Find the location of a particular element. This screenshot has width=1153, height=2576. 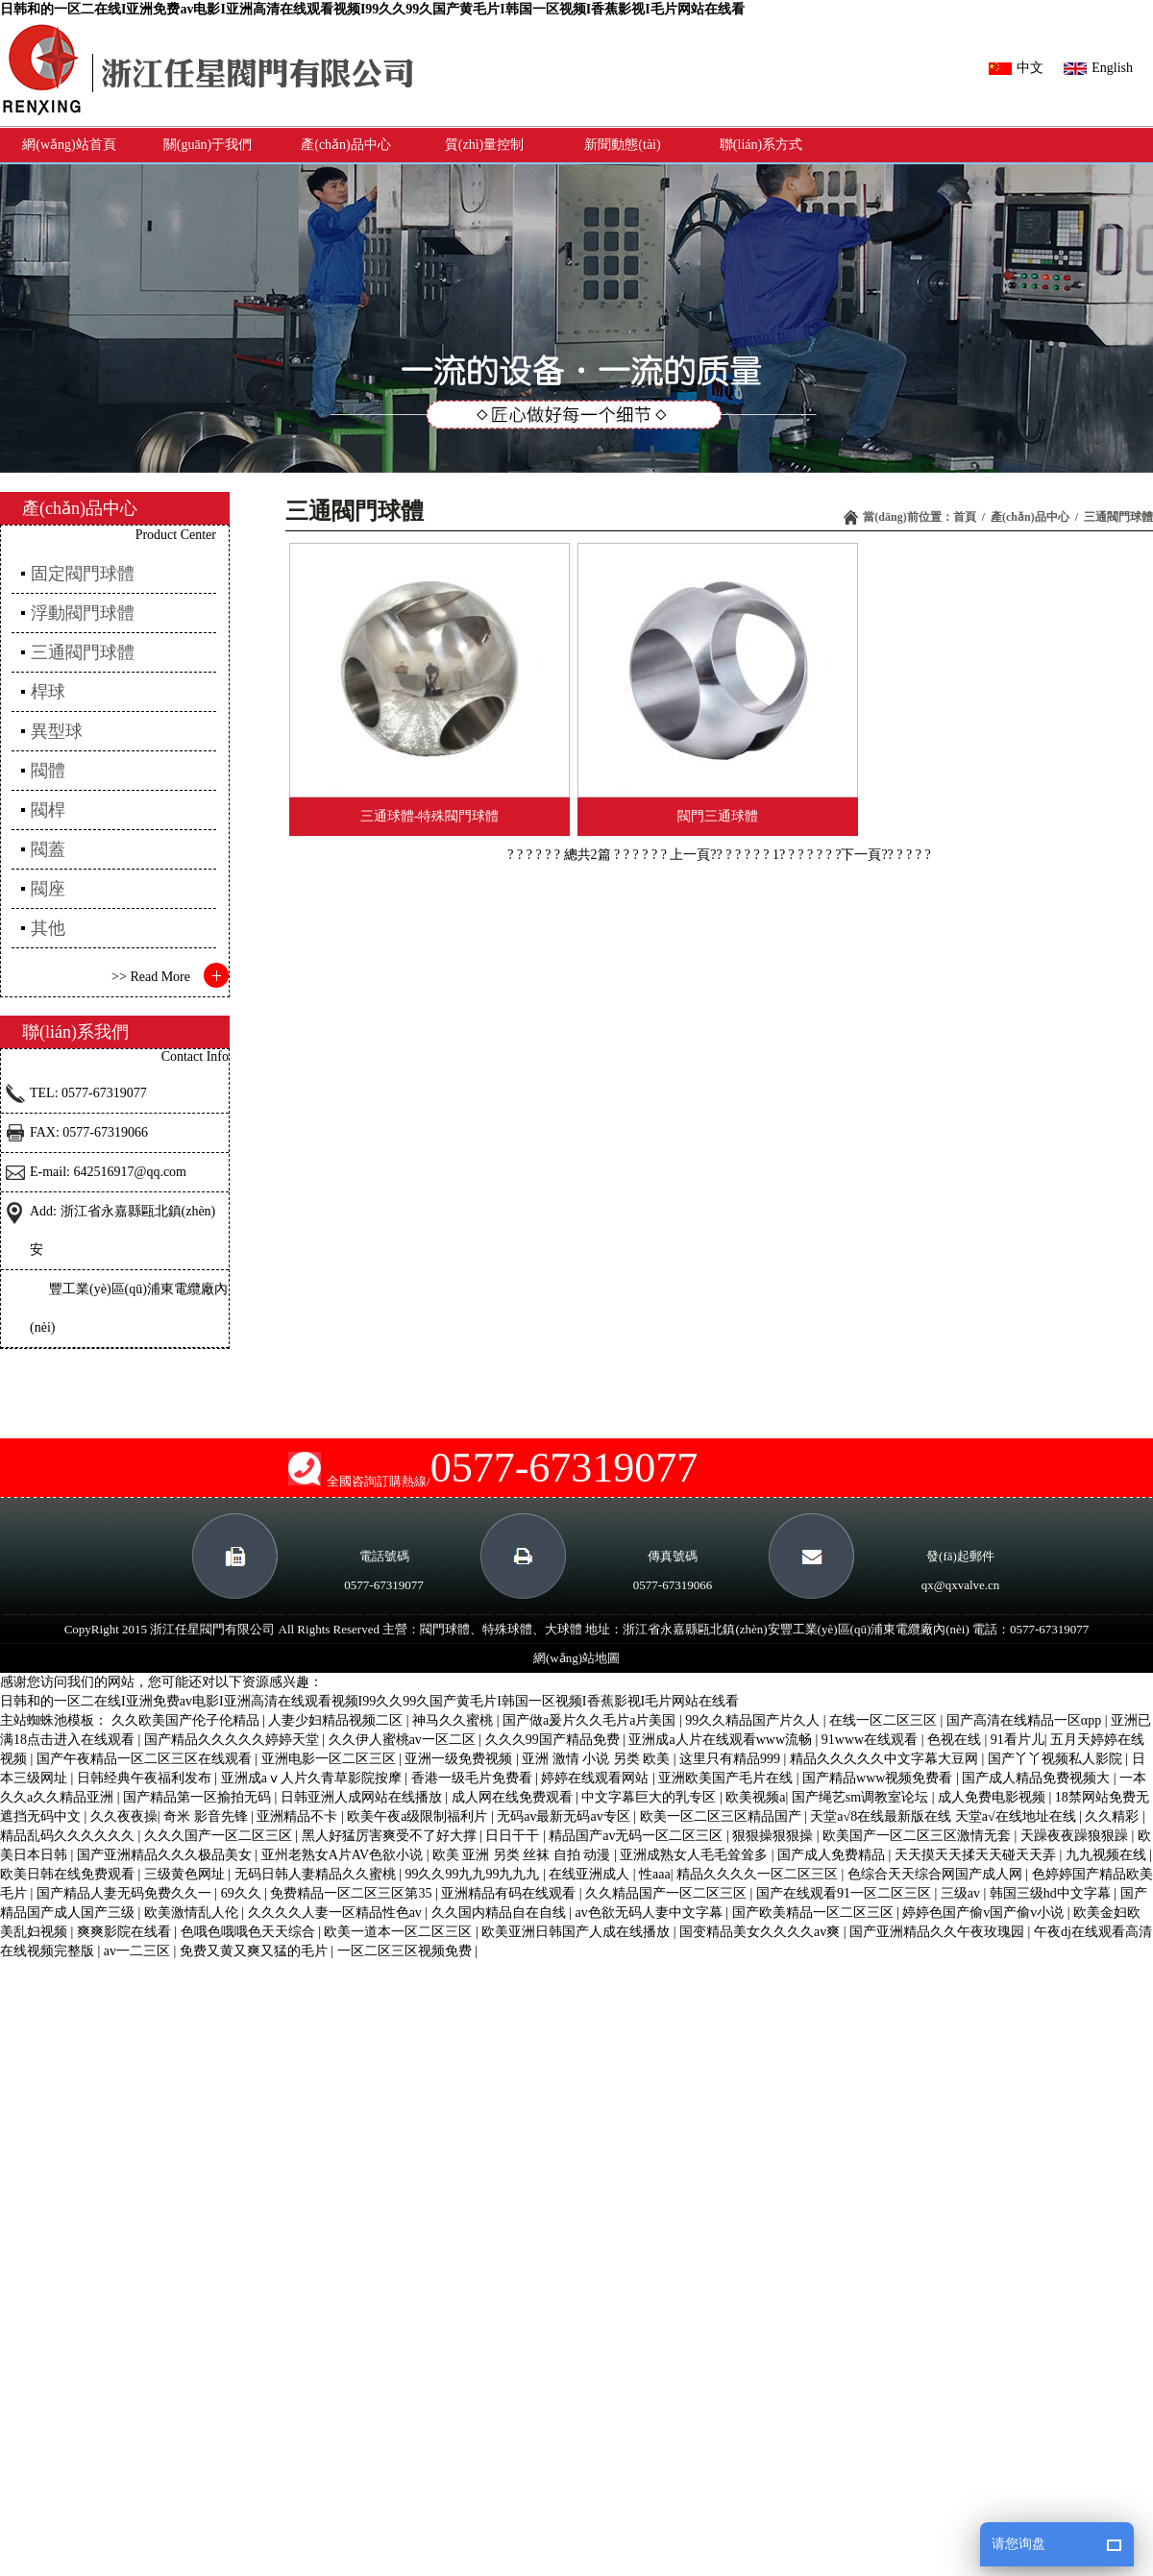

? 上一頁?? is located at coordinates (693, 854).